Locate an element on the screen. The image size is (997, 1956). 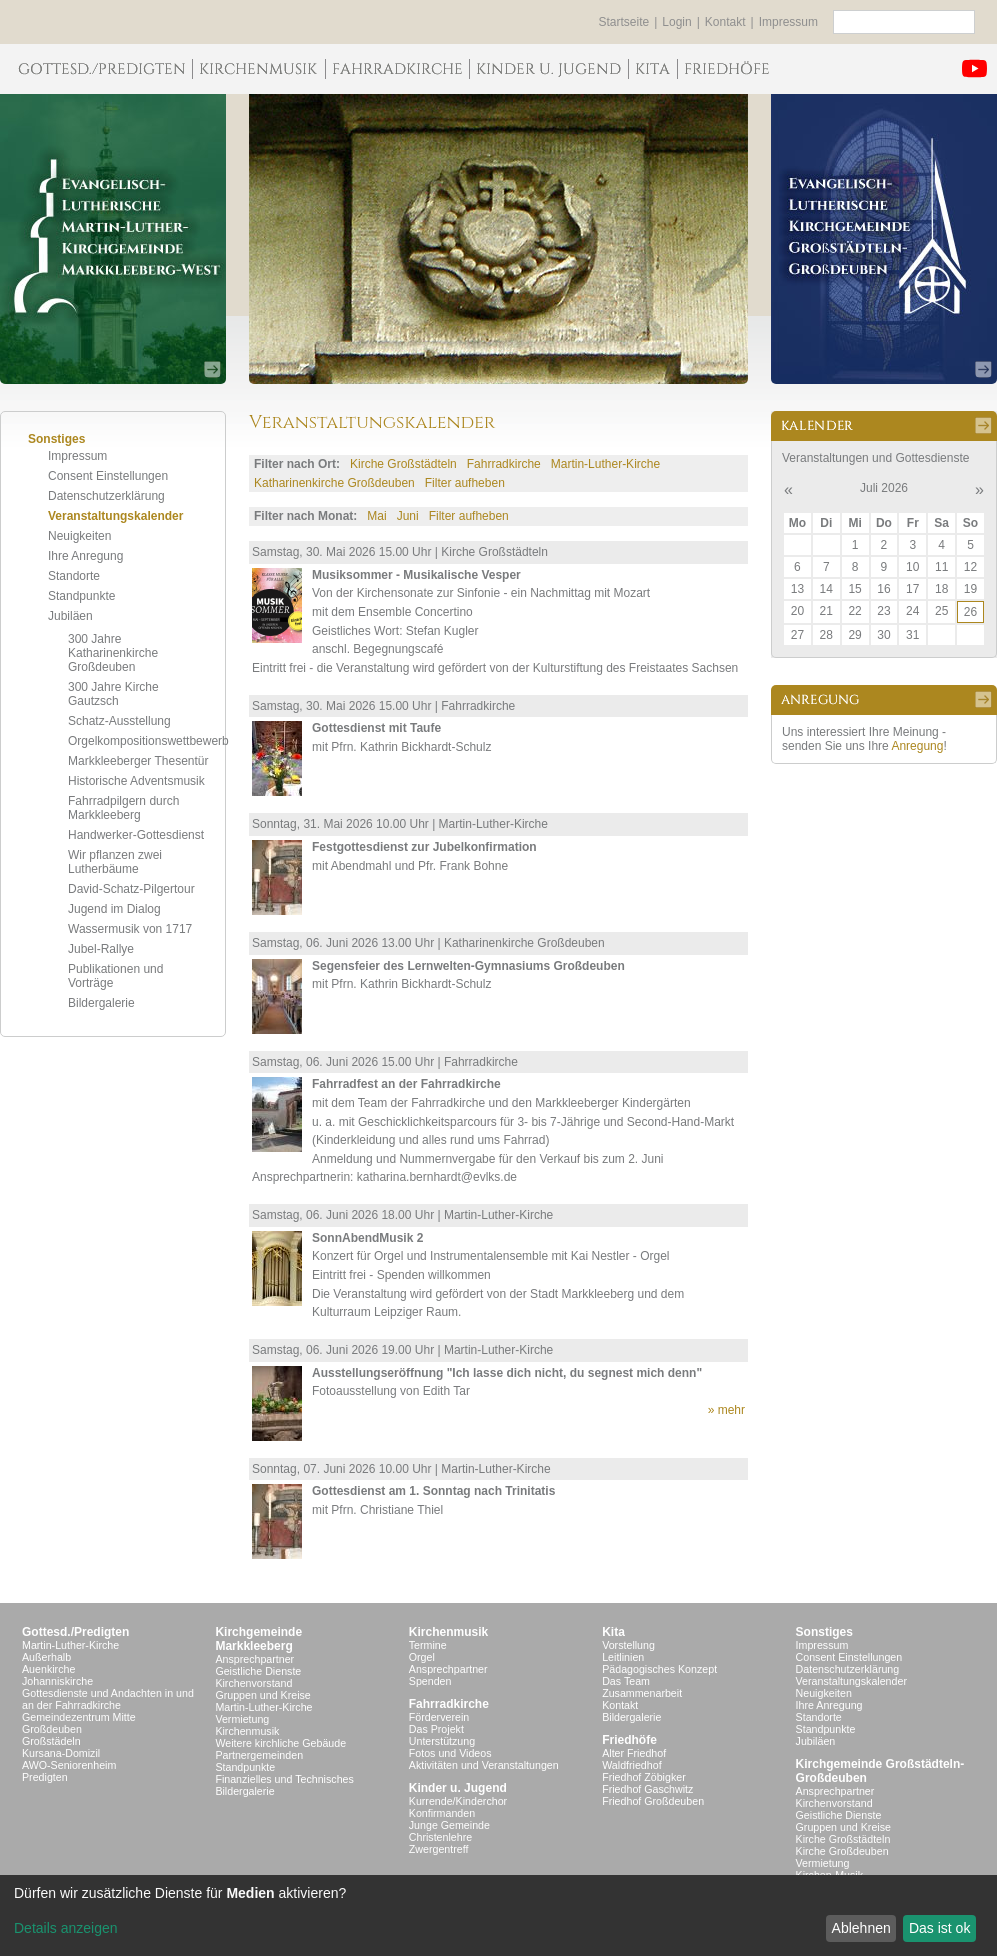
Historische Adventsmusik is located at coordinates (136, 781).